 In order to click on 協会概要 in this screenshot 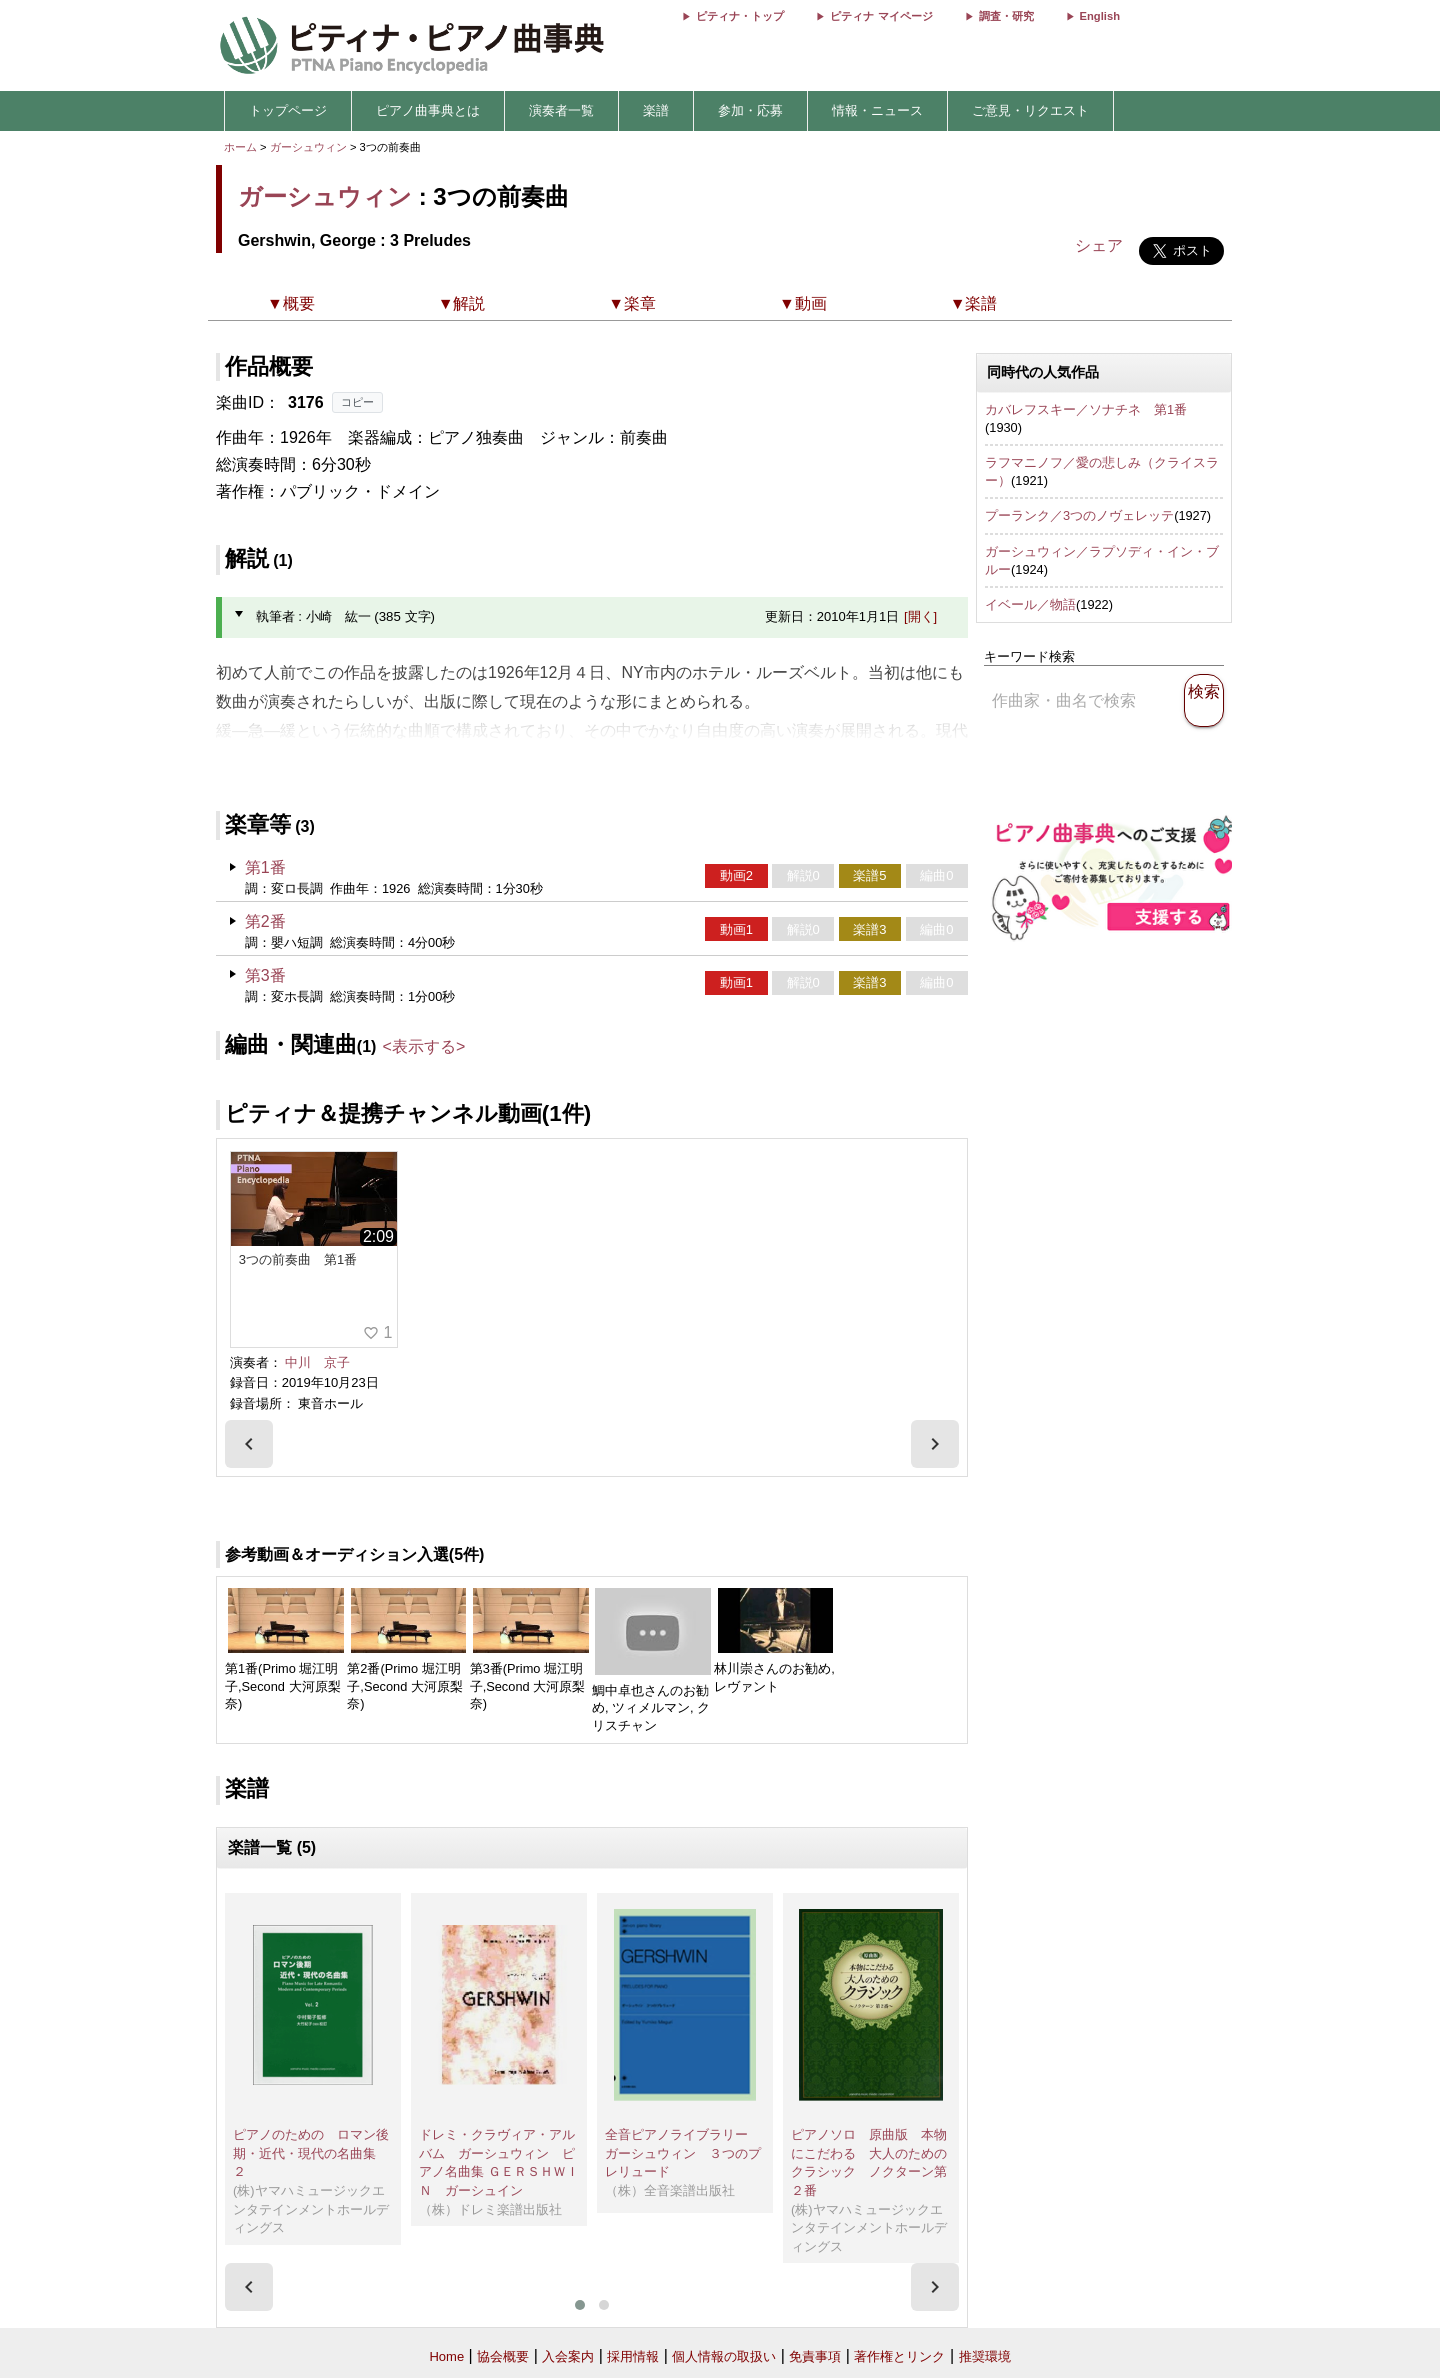, I will do `click(503, 2356)`.